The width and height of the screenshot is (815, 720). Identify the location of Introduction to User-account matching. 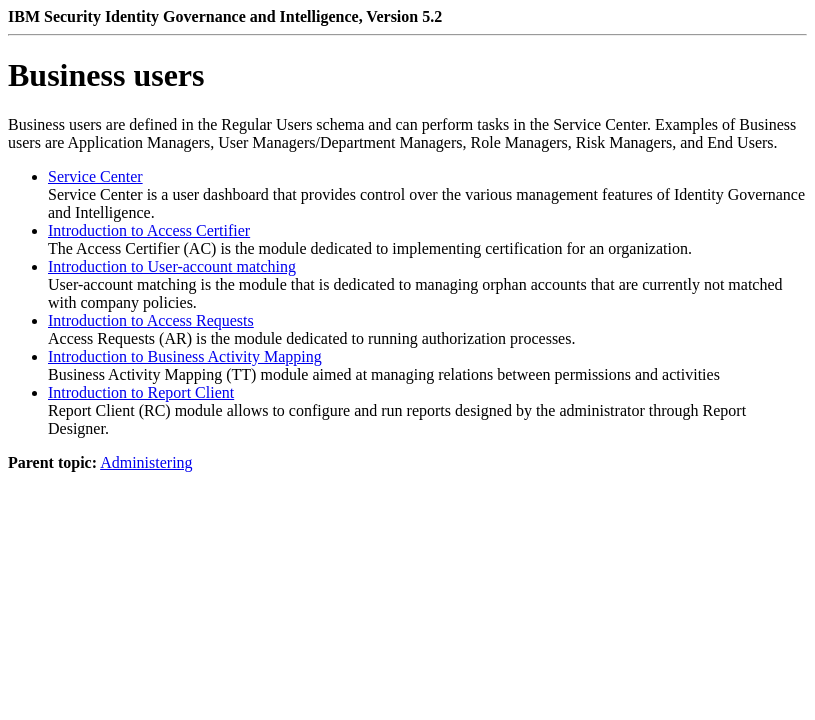
(172, 266).